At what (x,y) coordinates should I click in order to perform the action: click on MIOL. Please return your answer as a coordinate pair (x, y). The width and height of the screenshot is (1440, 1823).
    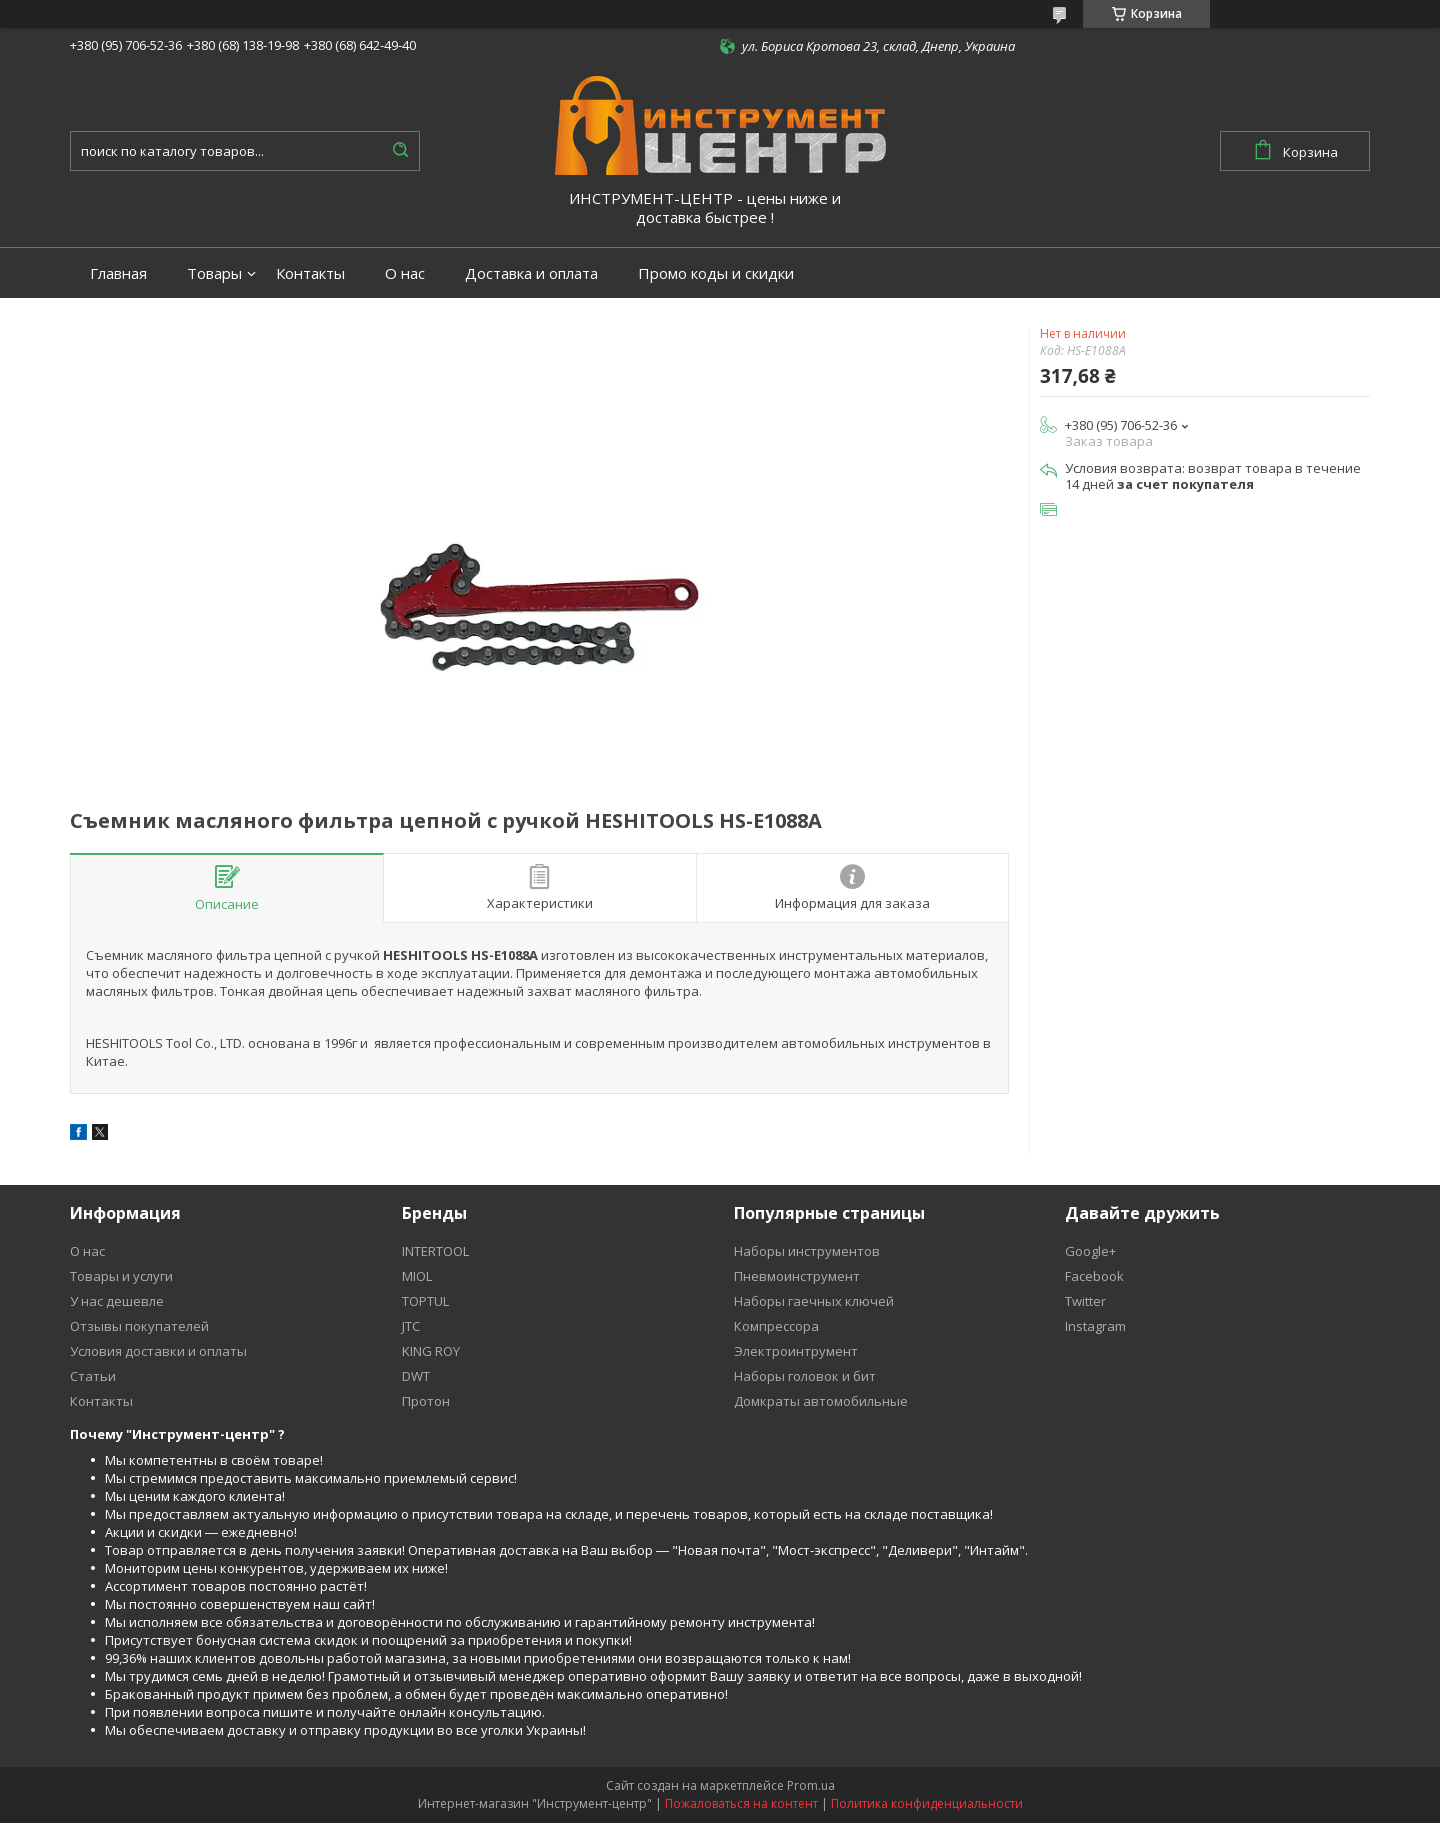
    Looking at the image, I should click on (417, 1276).